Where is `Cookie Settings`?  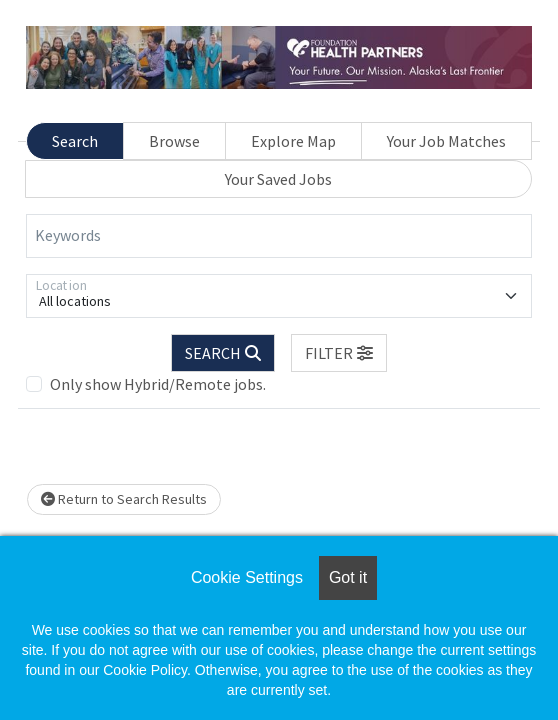 Cookie Settings is located at coordinates (247, 577).